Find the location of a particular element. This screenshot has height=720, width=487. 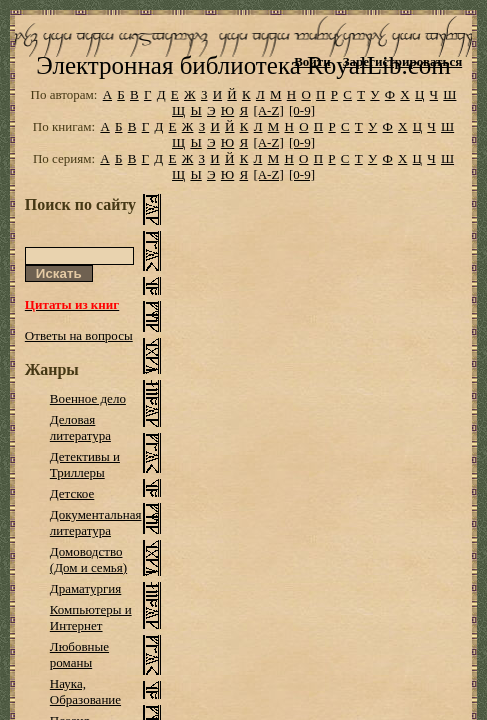

[A-Z] is located at coordinates (268, 142).